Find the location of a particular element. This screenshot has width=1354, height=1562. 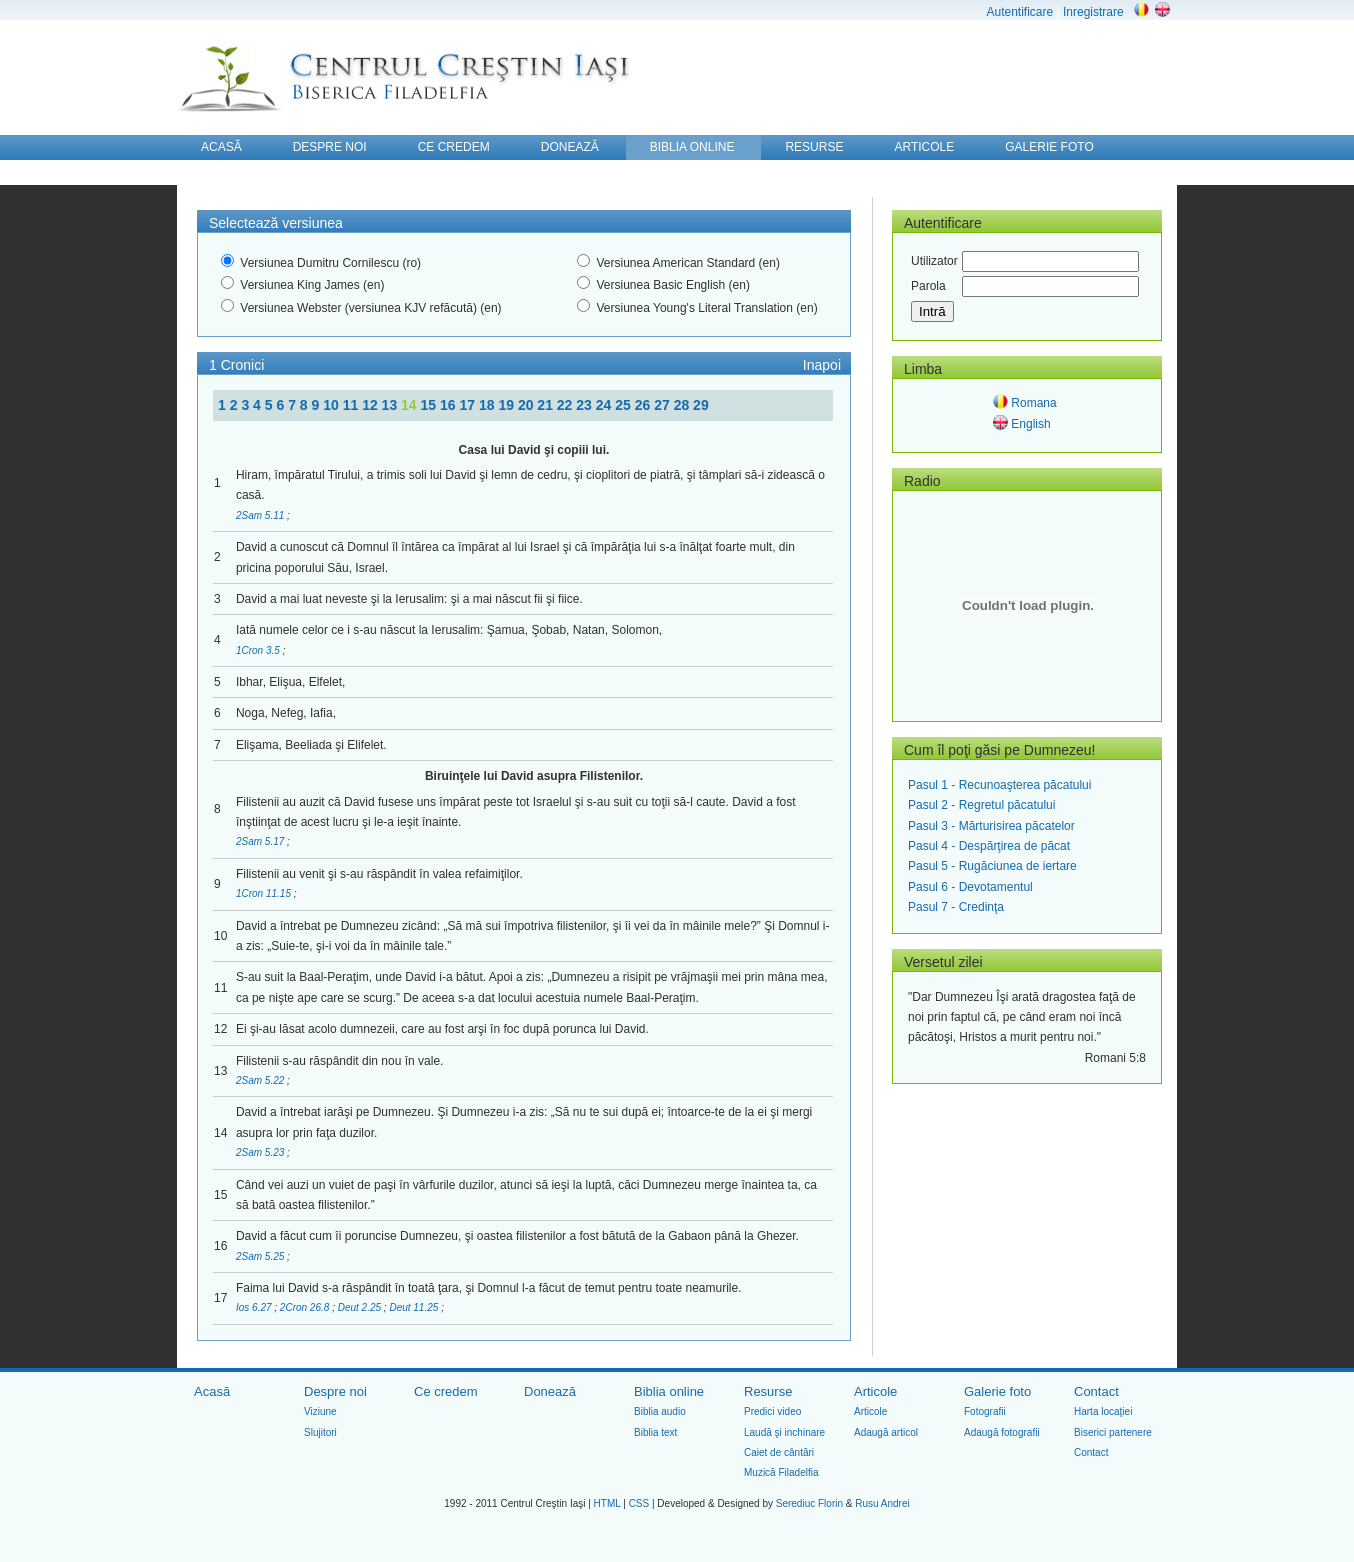

Despre noi is located at coordinates (335, 1391).